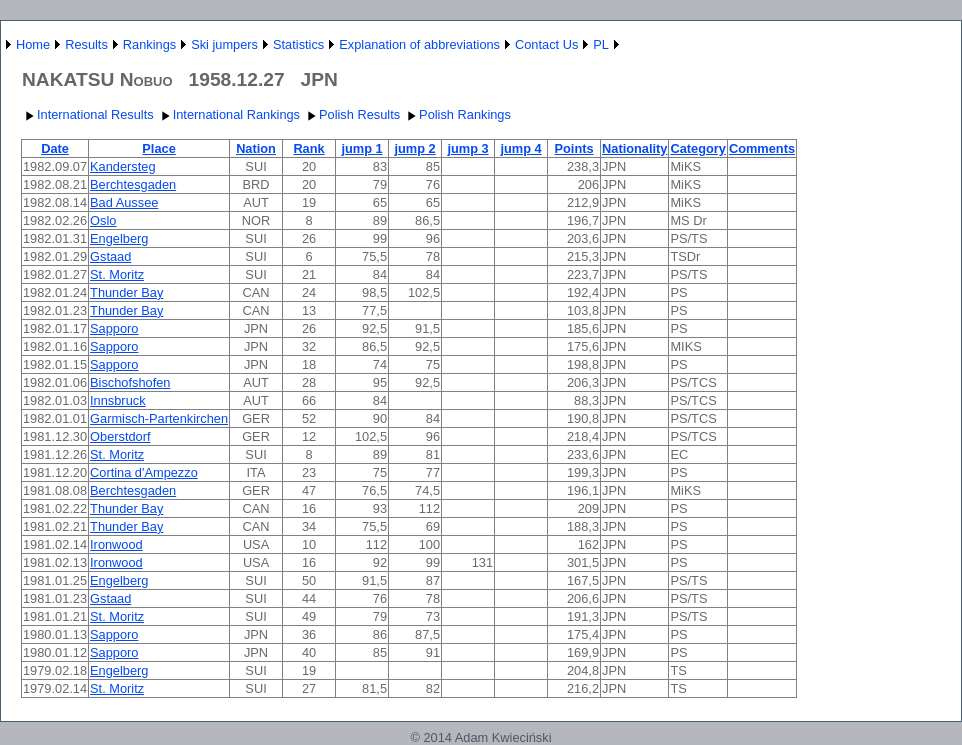 The height and width of the screenshot is (745, 962). What do you see at coordinates (33, 44) in the screenshot?
I see `Home` at bounding box center [33, 44].